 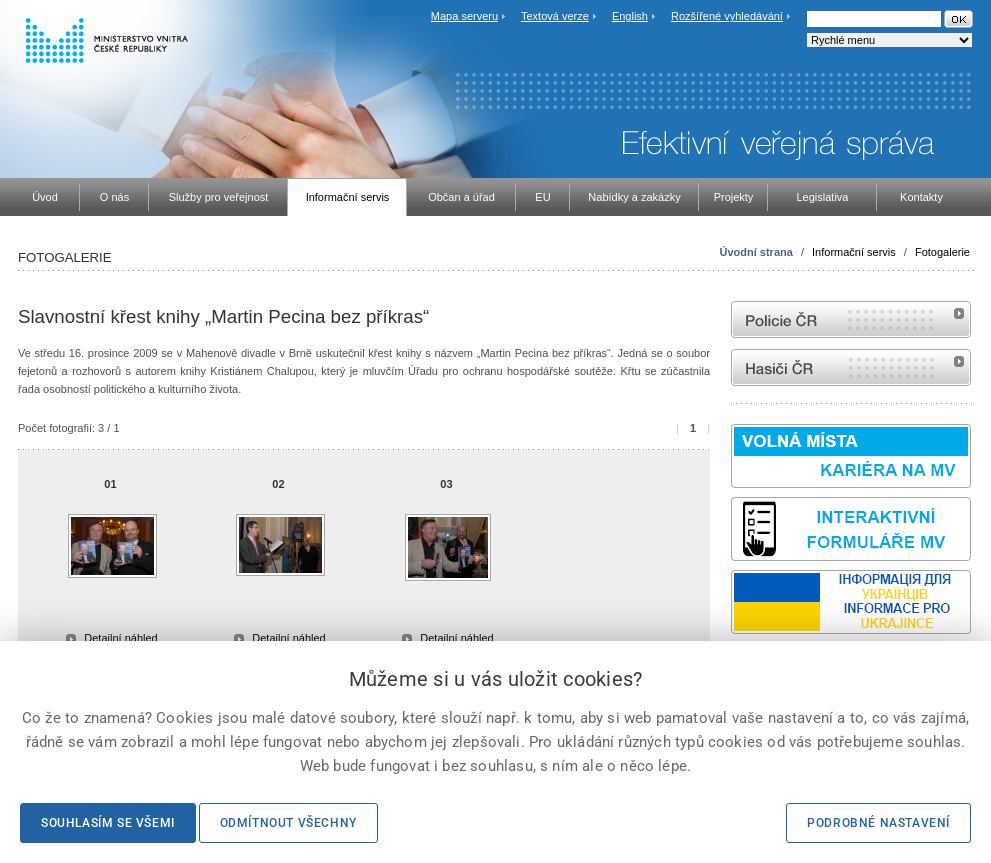 What do you see at coordinates (851, 319) in the screenshot?
I see `internetové stránky Policie ČR` at bounding box center [851, 319].